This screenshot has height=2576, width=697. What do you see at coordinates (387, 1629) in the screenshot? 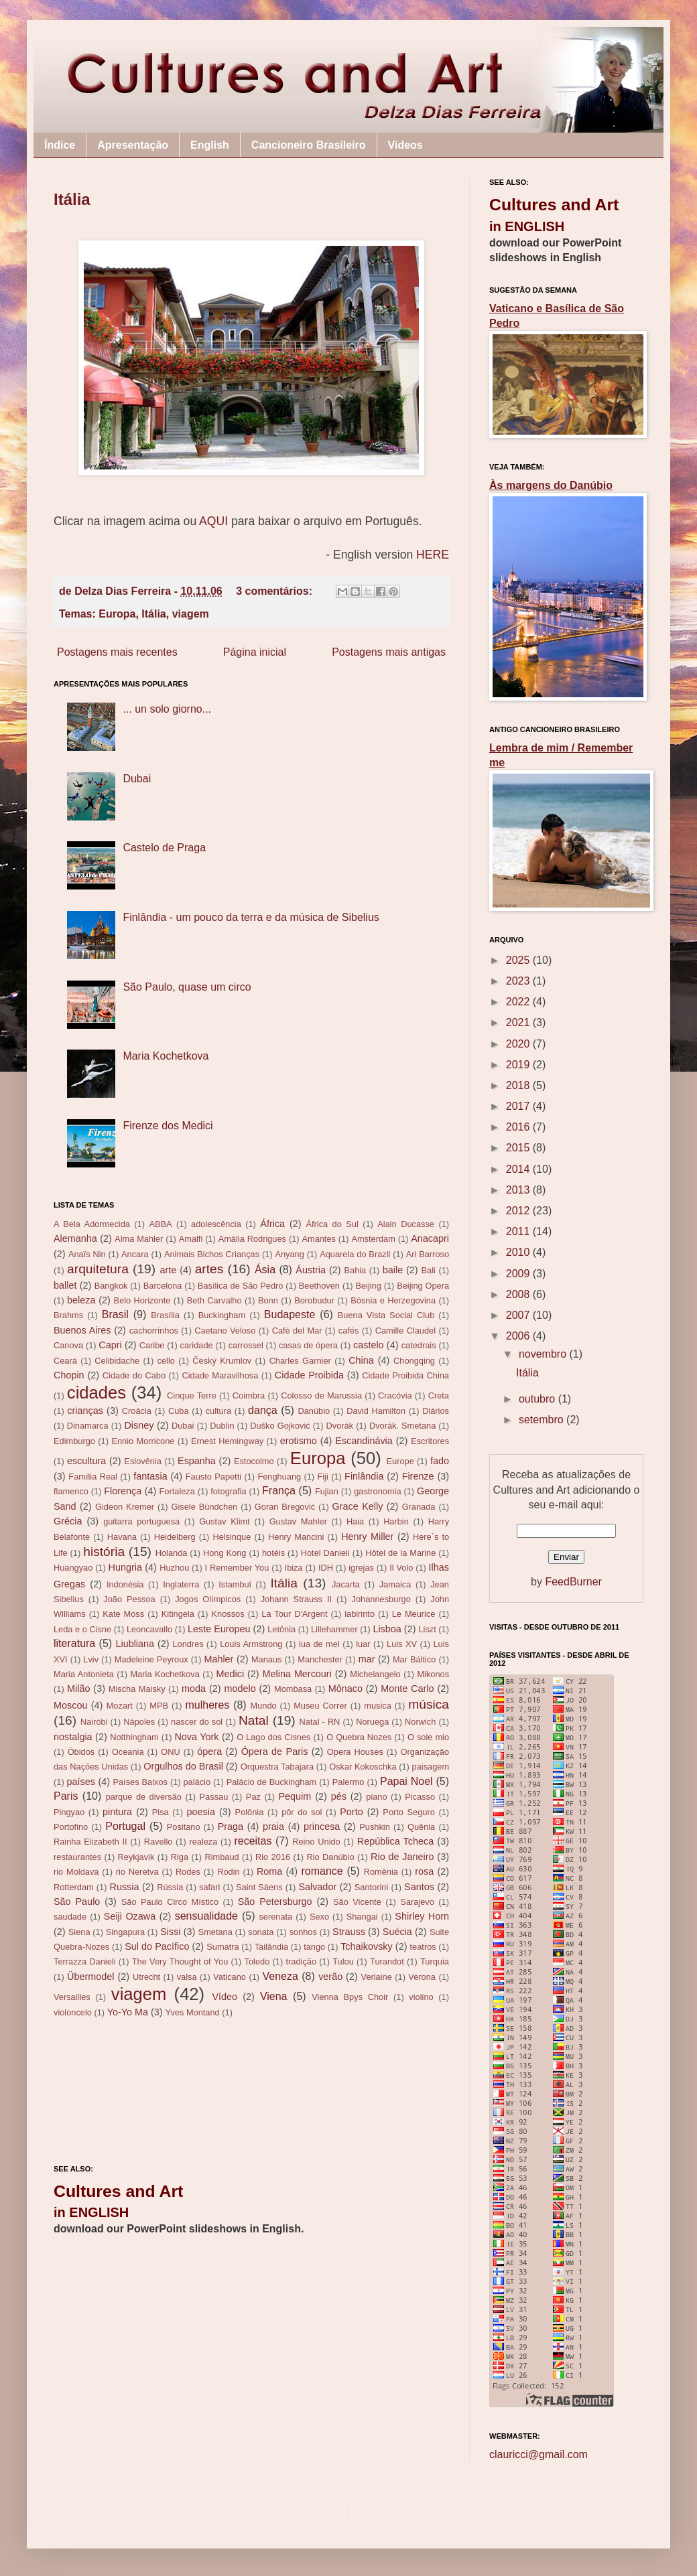
I see `Lisboa` at bounding box center [387, 1629].